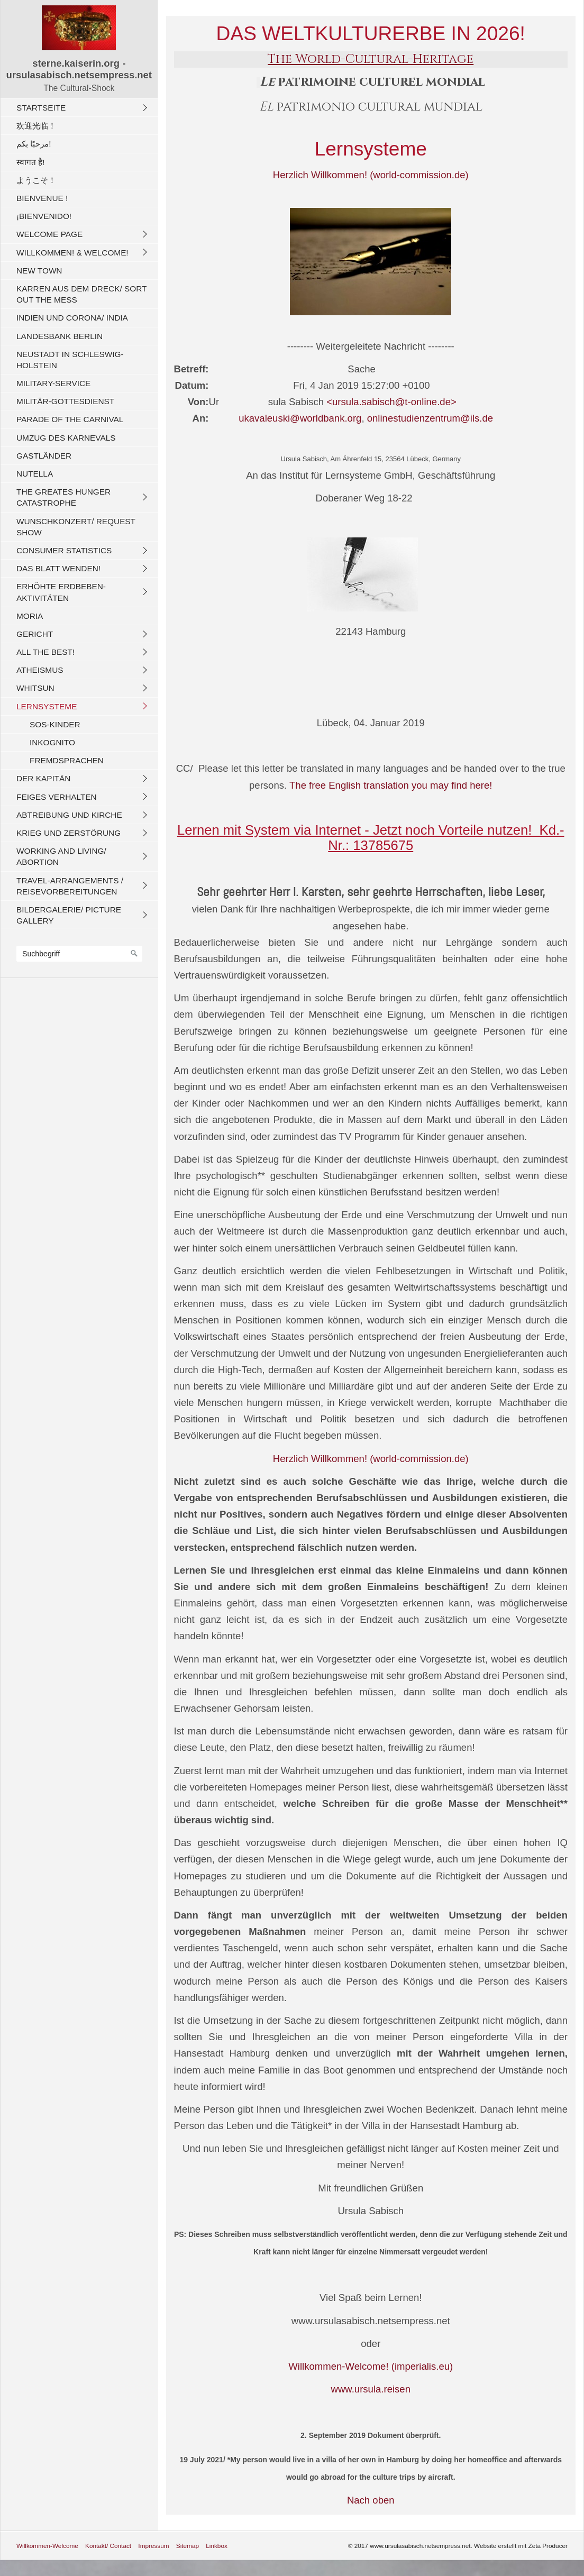 This screenshot has height=2576, width=584. I want to click on Fremdsprachen, so click(67, 760).